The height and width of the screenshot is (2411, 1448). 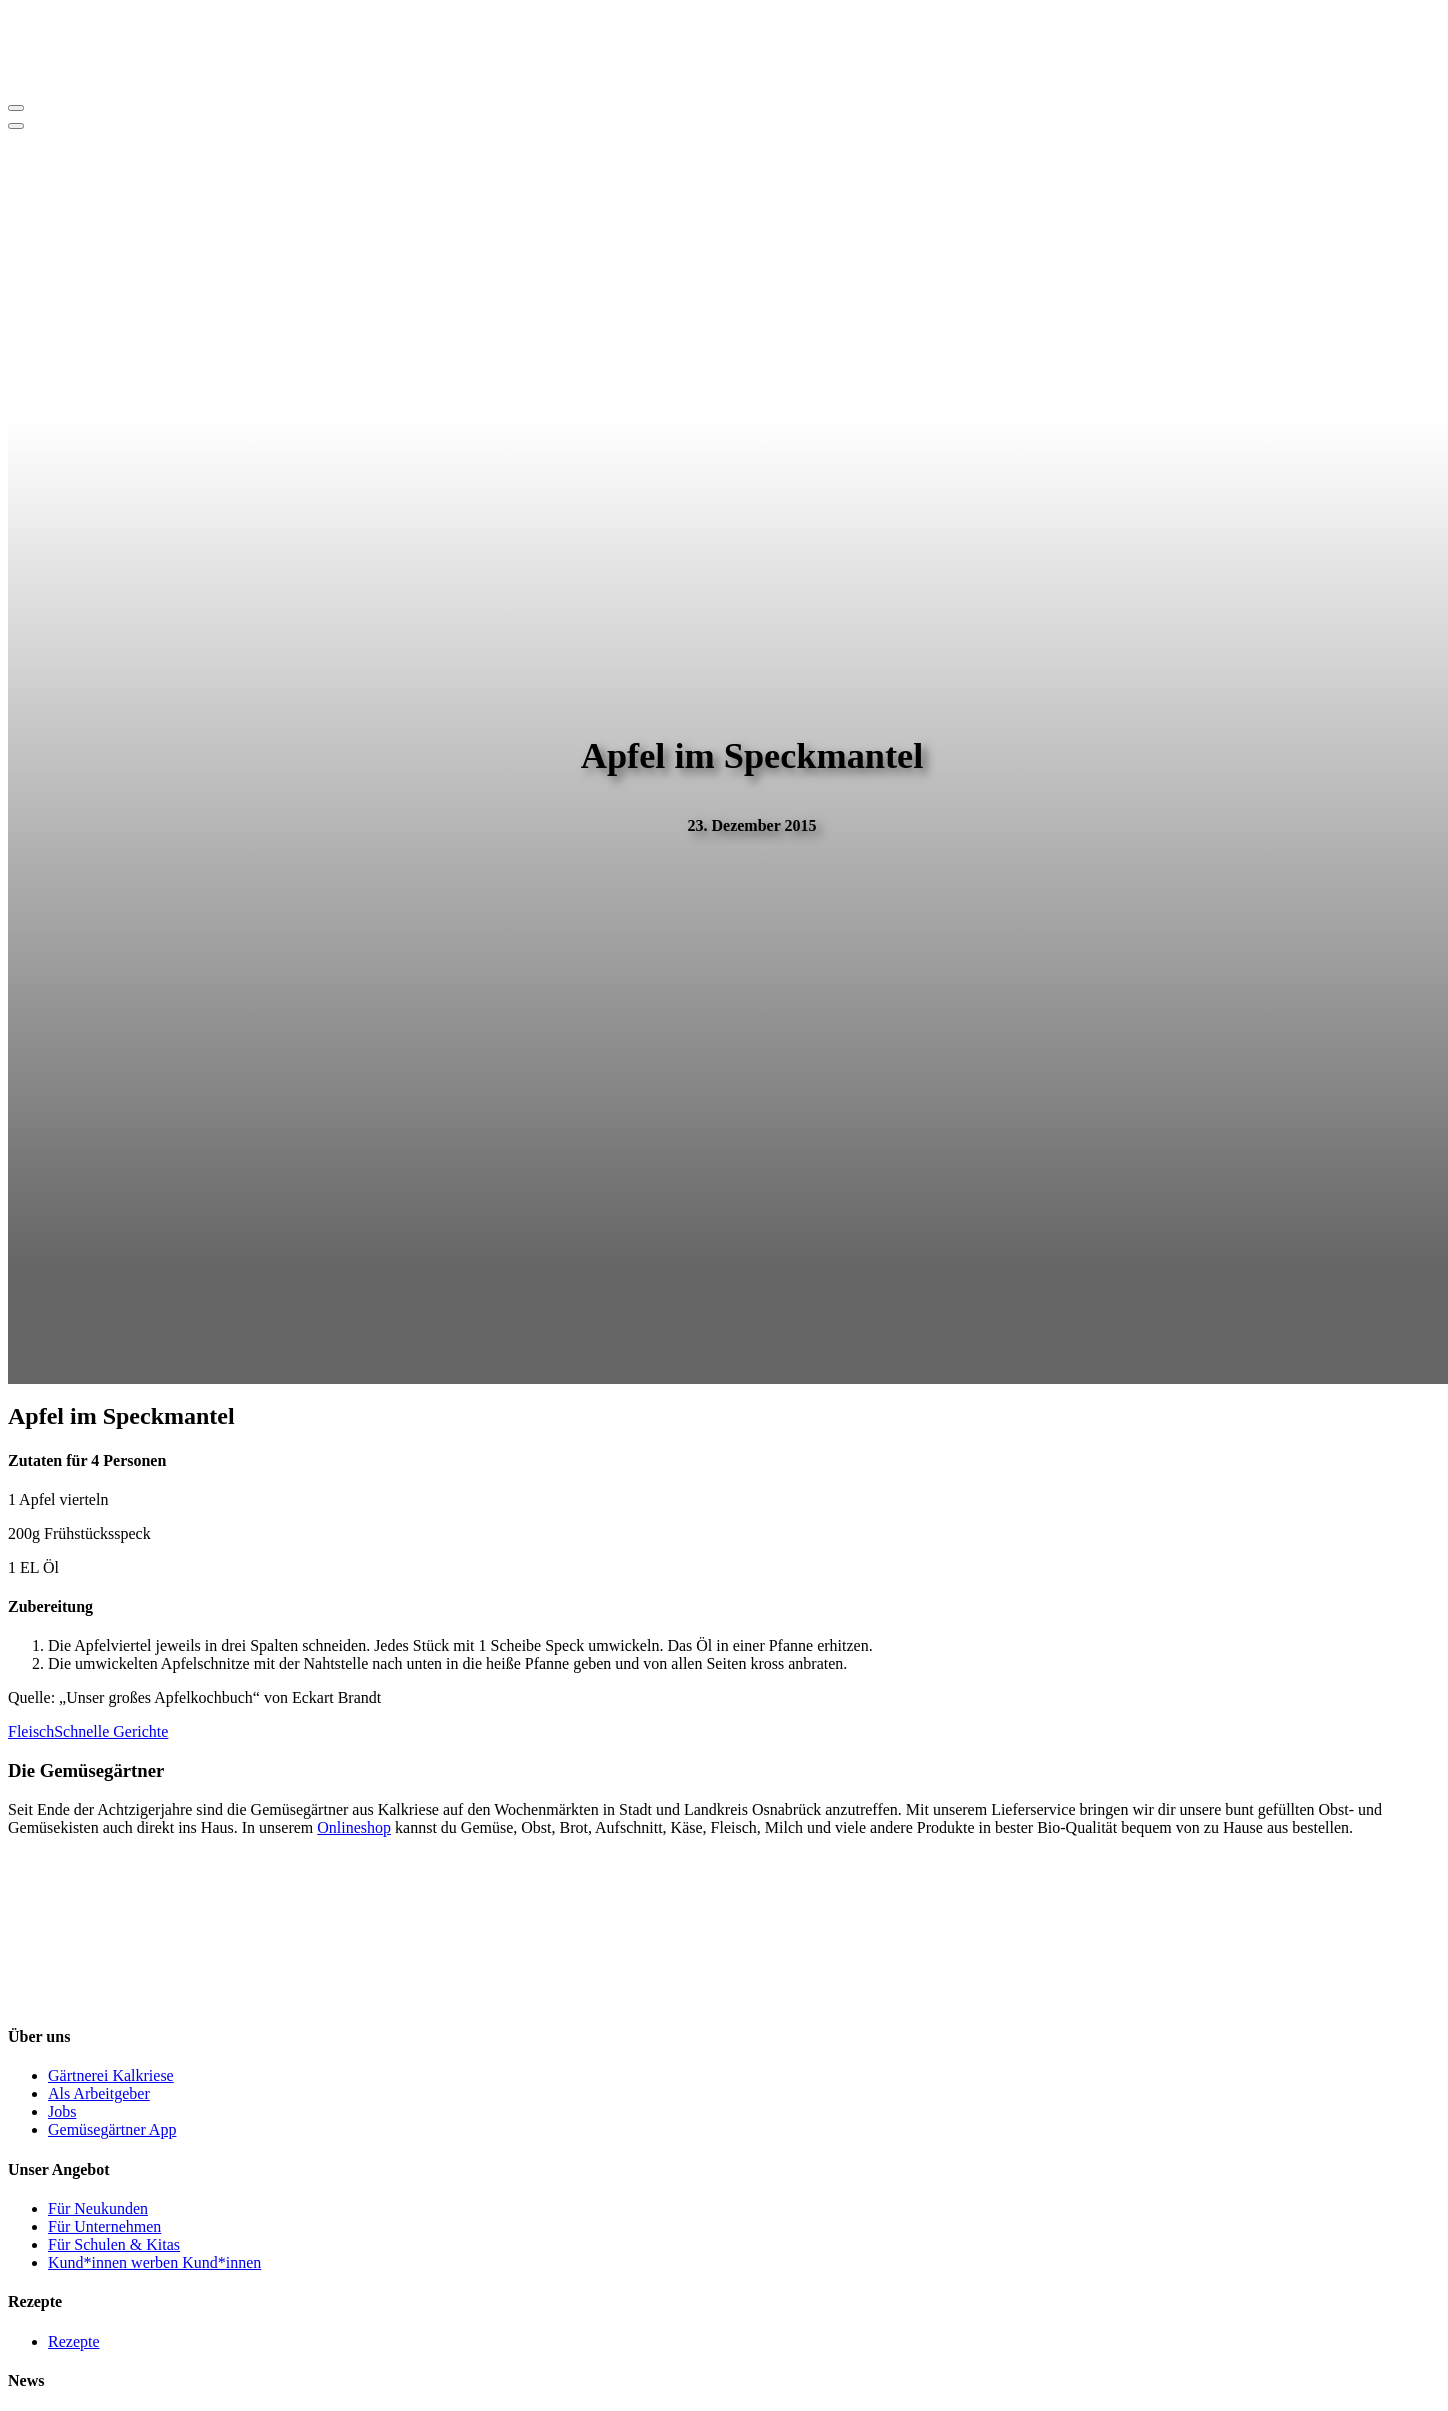 I want to click on Kund*innen werben Kund*innen, so click(x=154, y=2262).